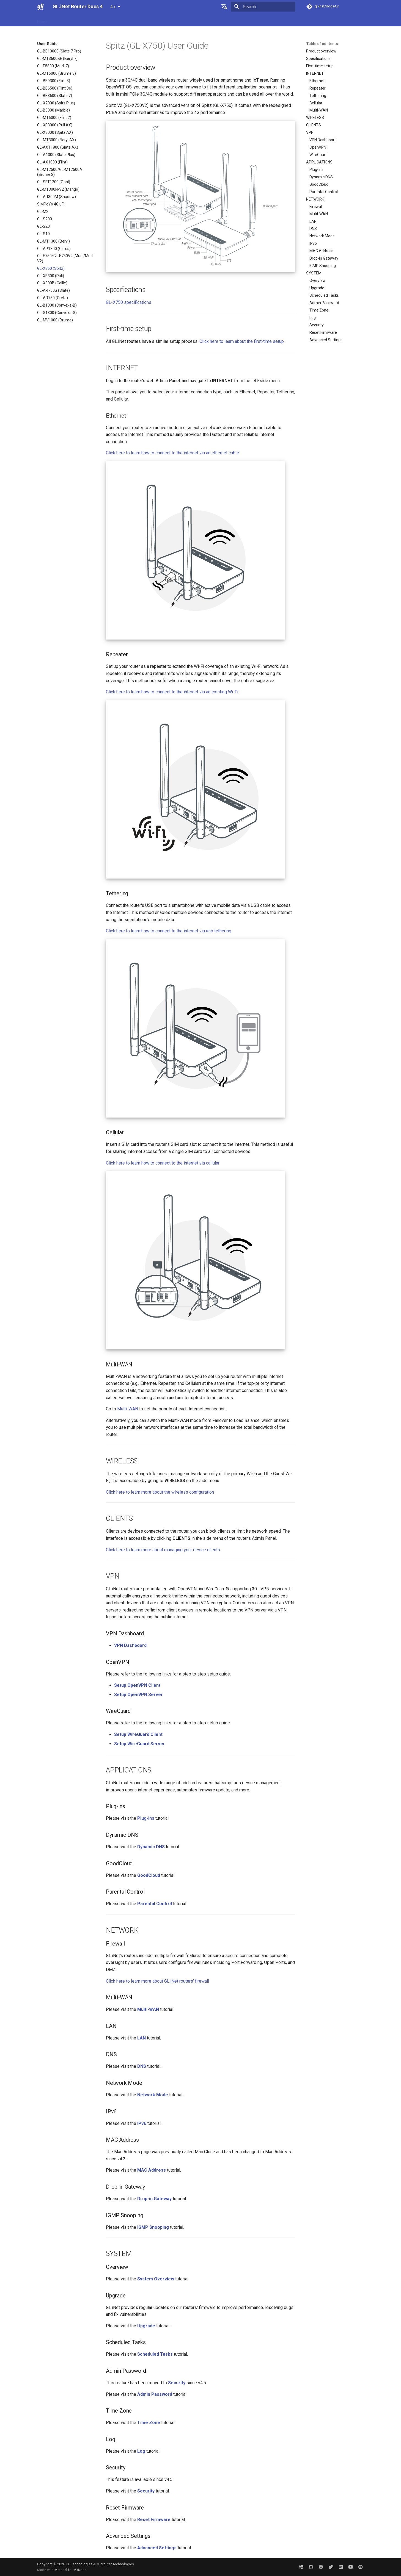 The image size is (401, 2576). Describe the element at coordinates (318, 310) in the screenshot. I see `Time Zone` at that location.